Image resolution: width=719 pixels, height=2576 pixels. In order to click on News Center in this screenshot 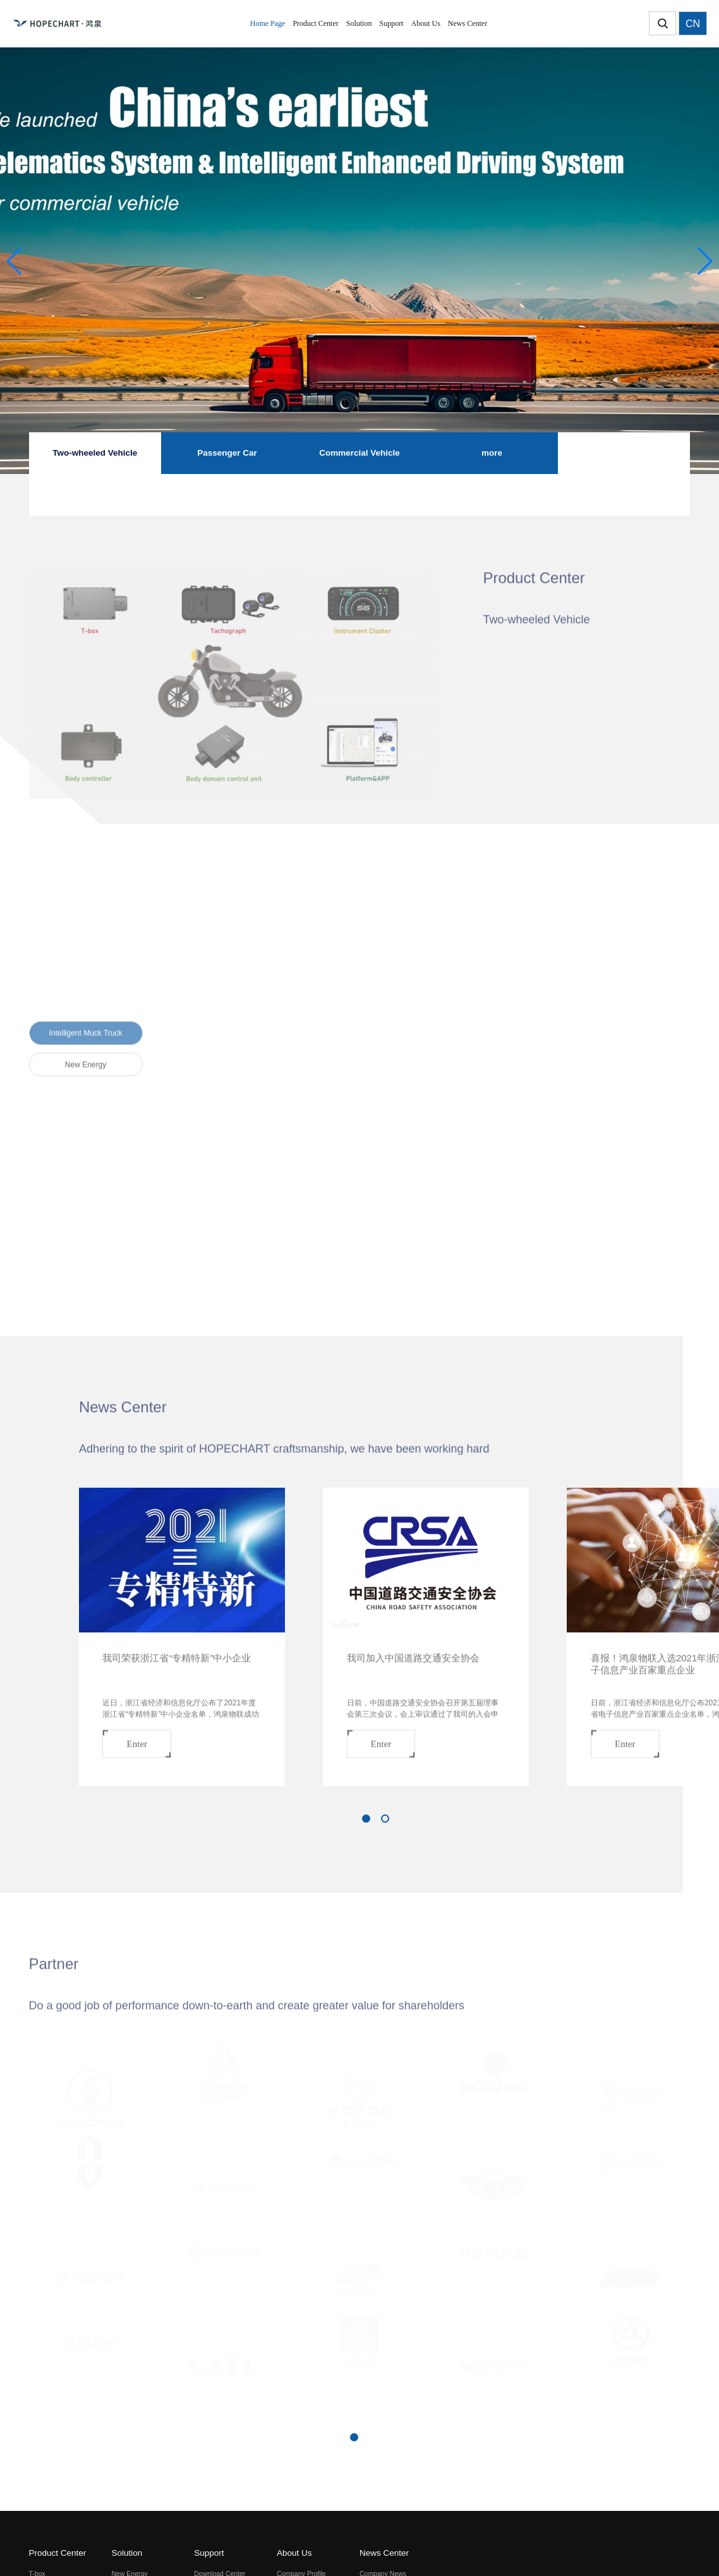, I will do `click(384, 2553)`.